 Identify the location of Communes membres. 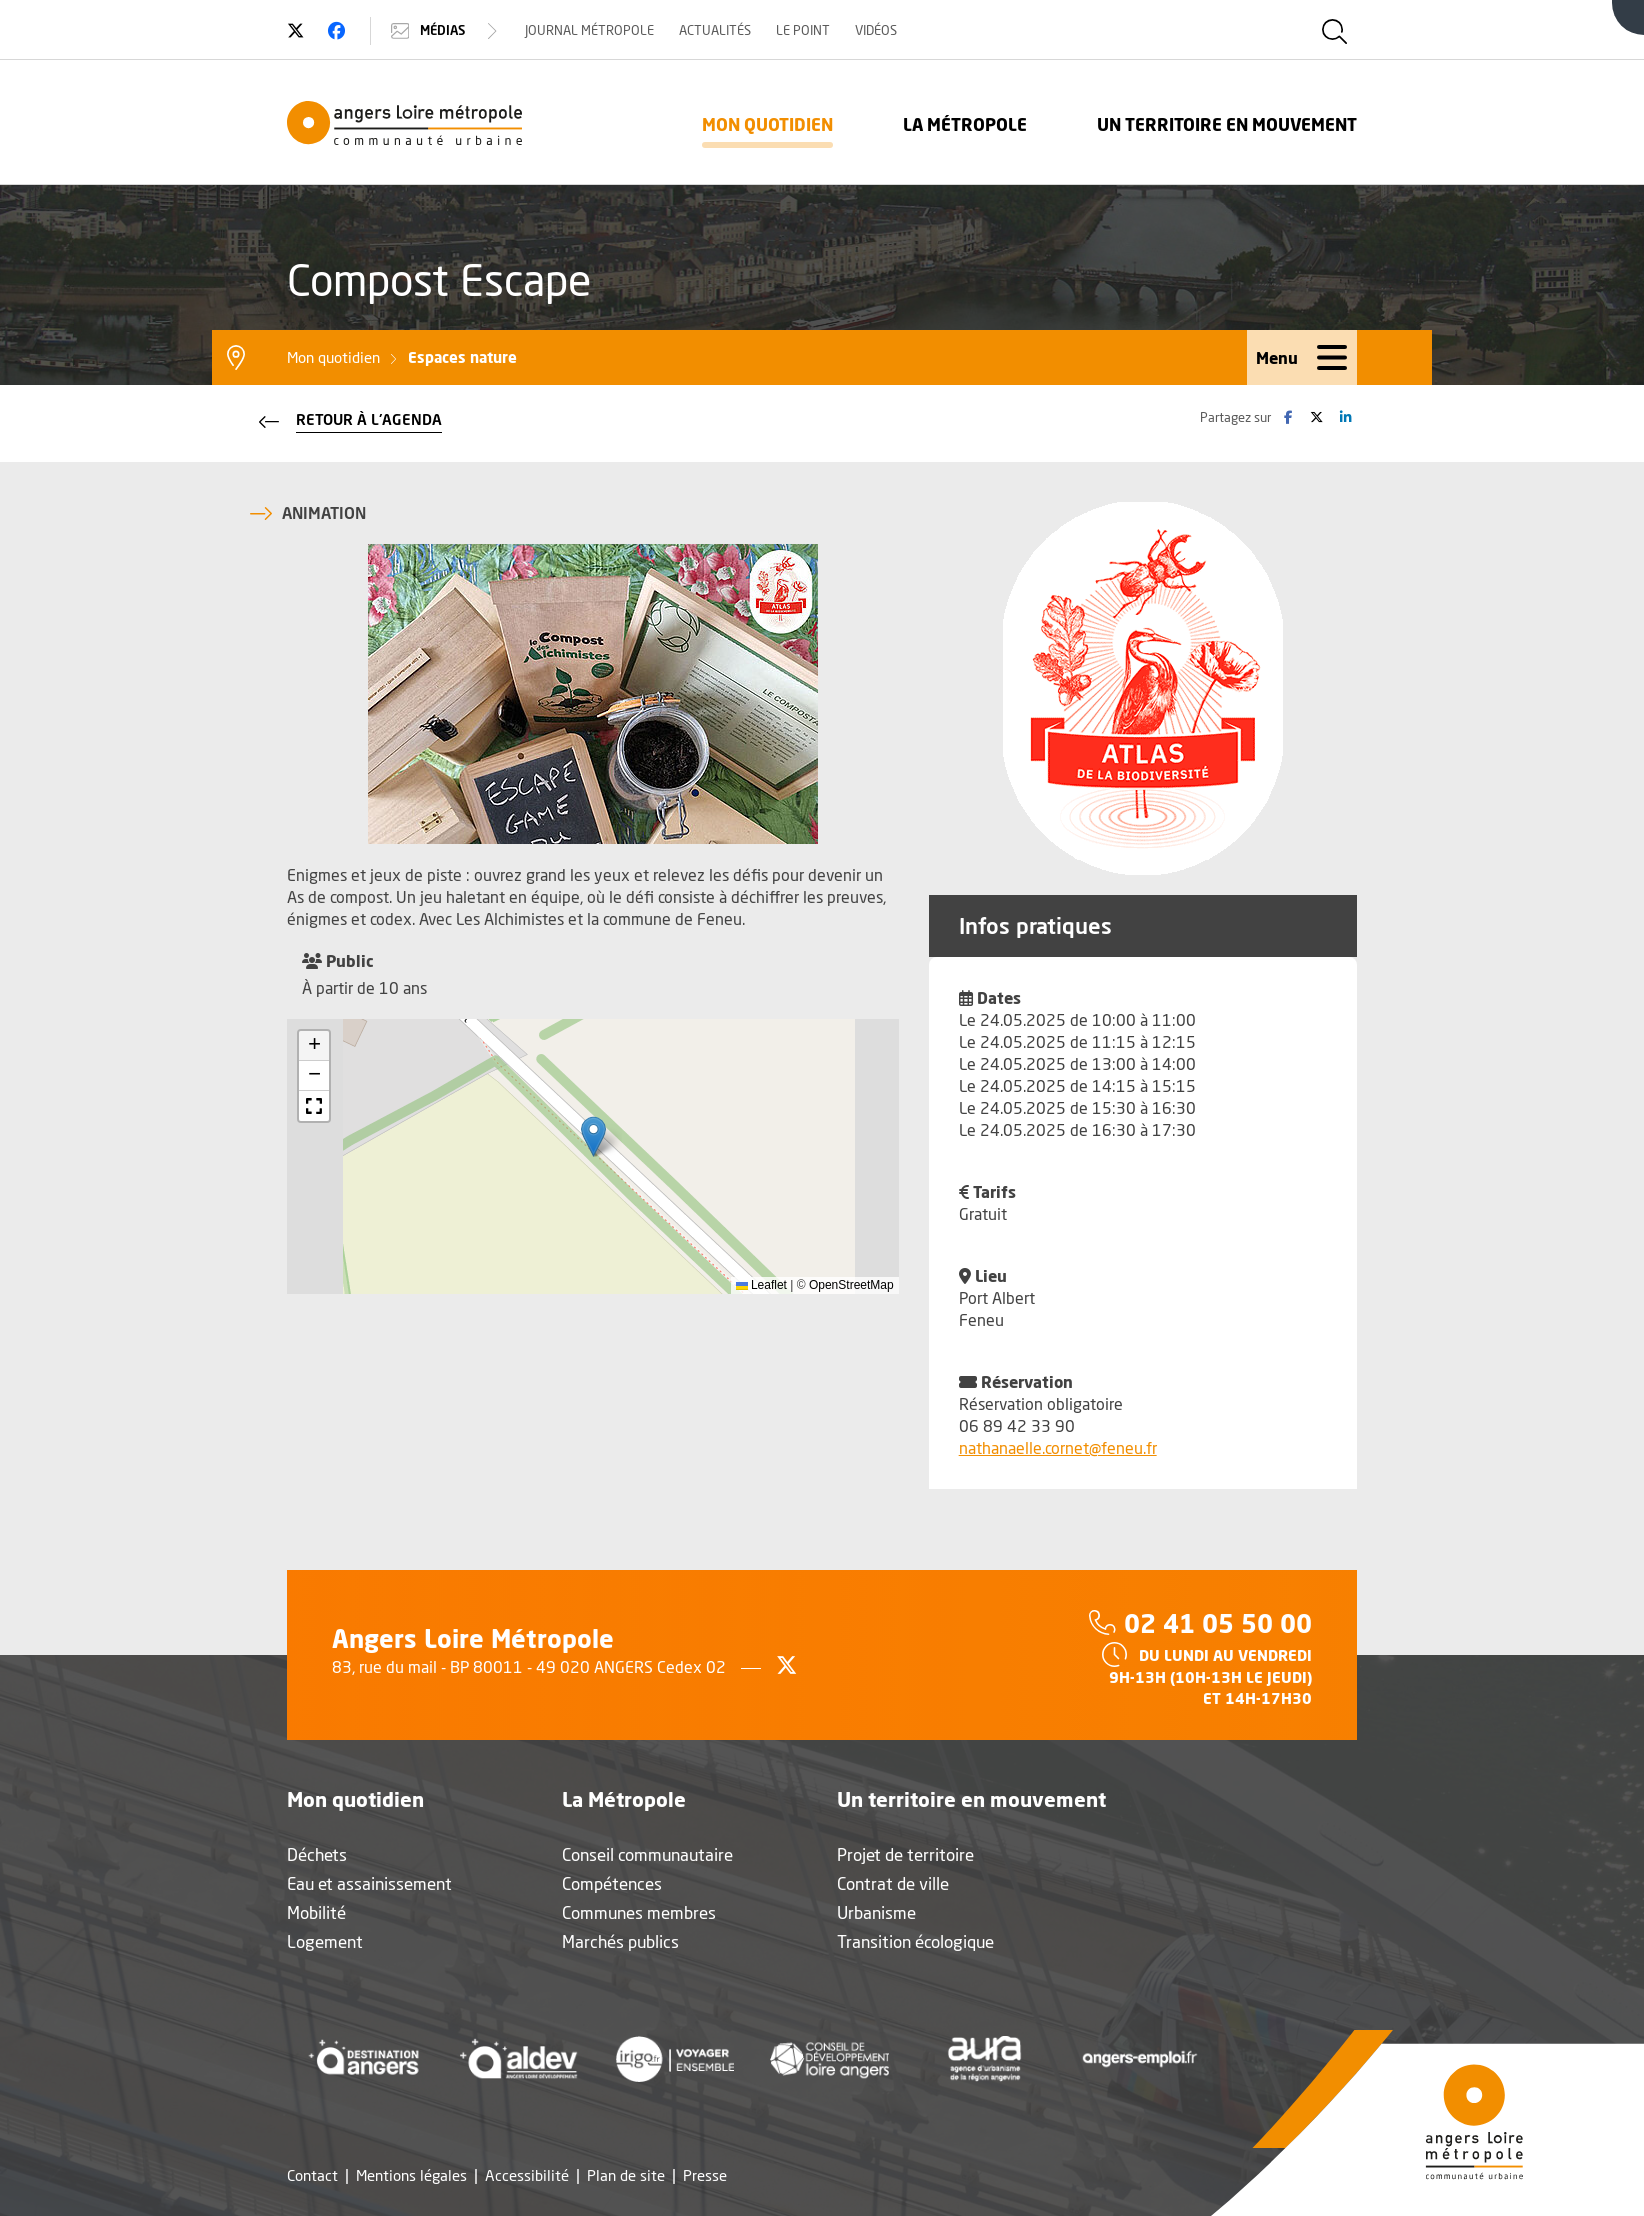
(639, 1912).